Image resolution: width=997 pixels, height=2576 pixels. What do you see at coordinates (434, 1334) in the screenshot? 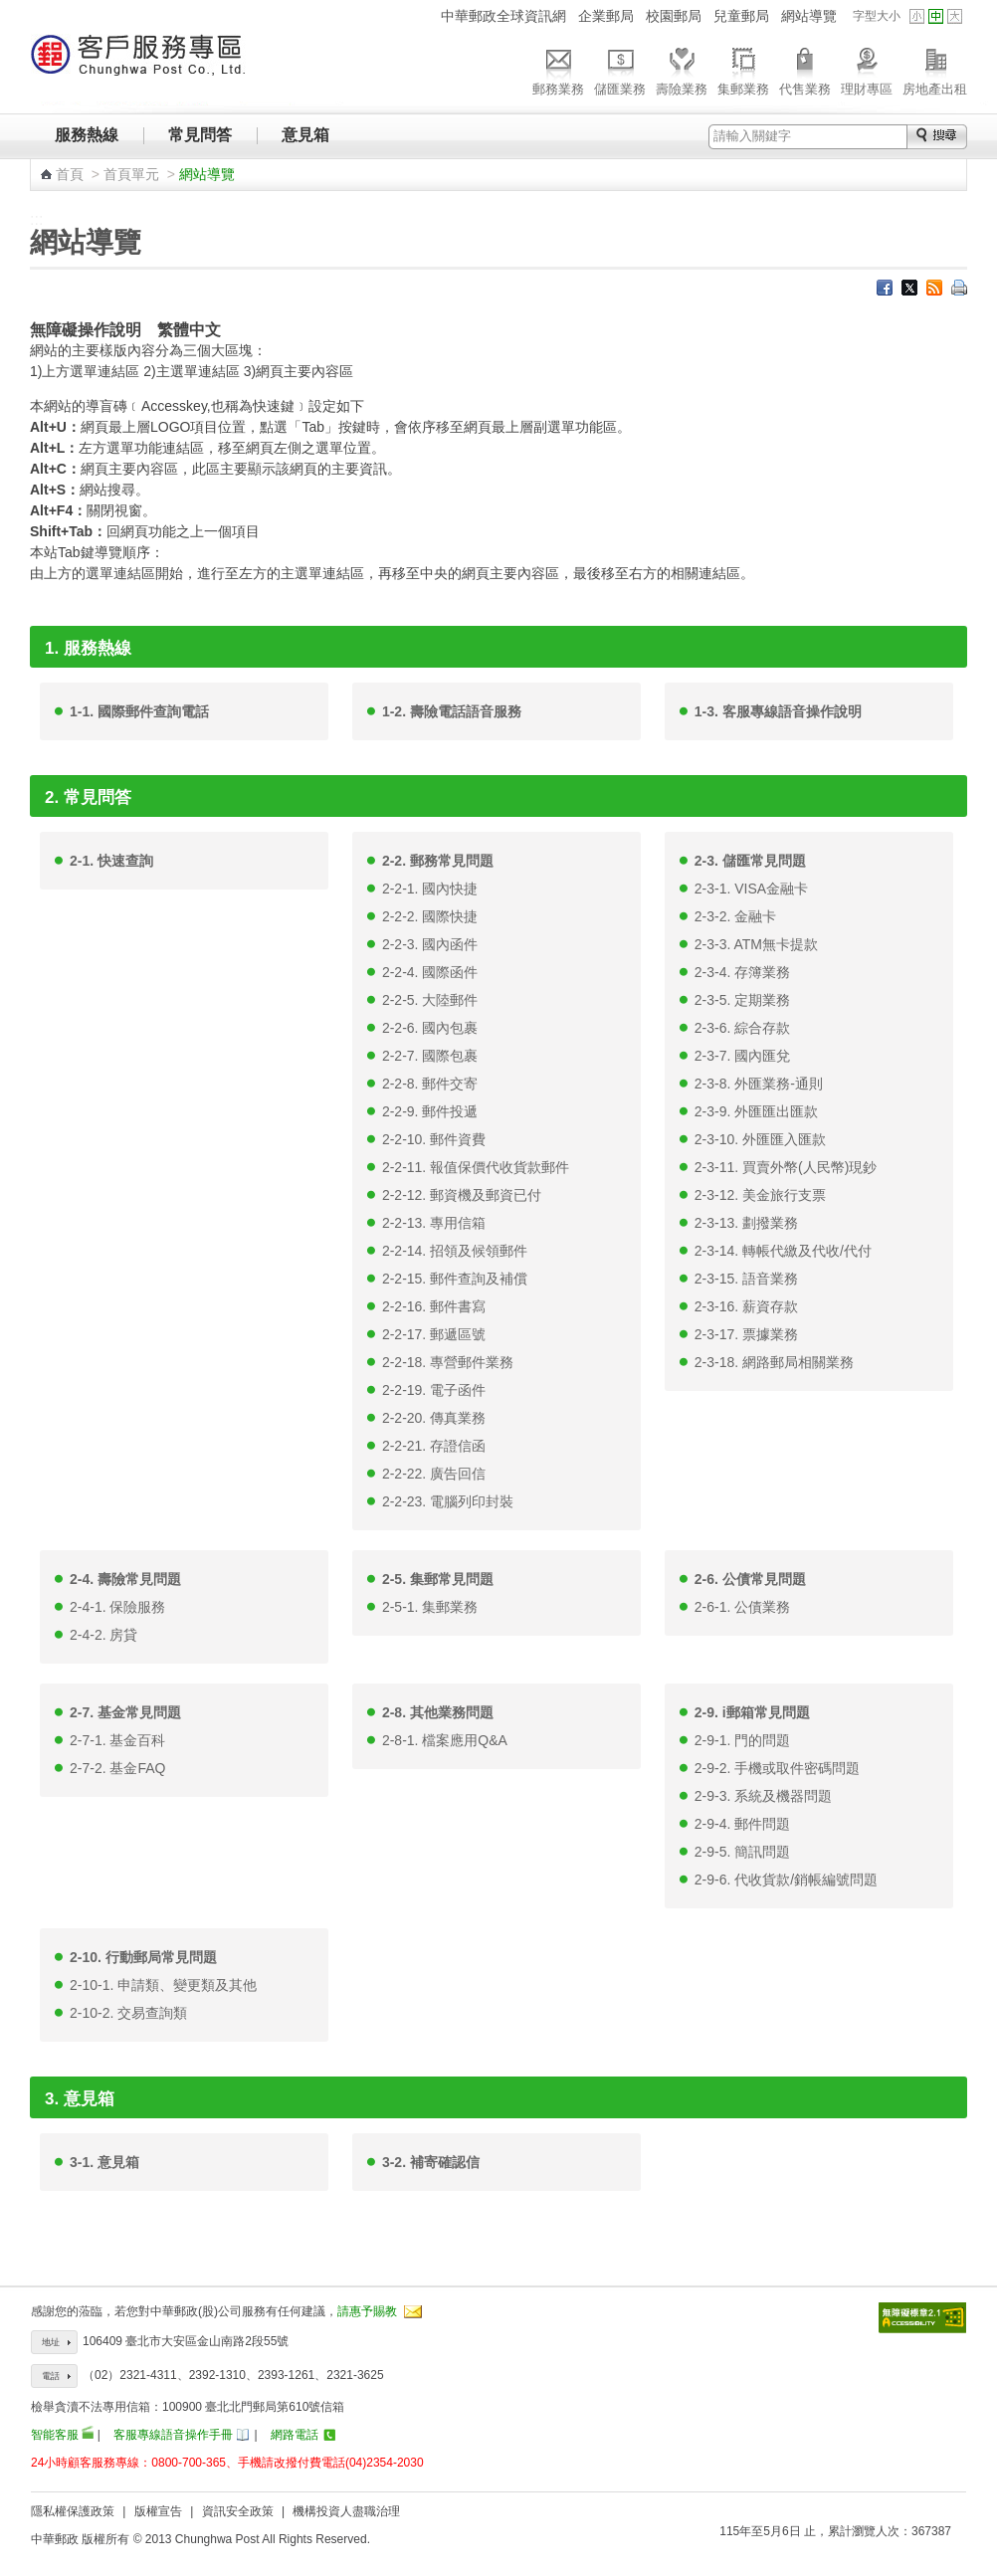
I see `2-2-17. 郵遞區號` at bounding box center [434, 1334].